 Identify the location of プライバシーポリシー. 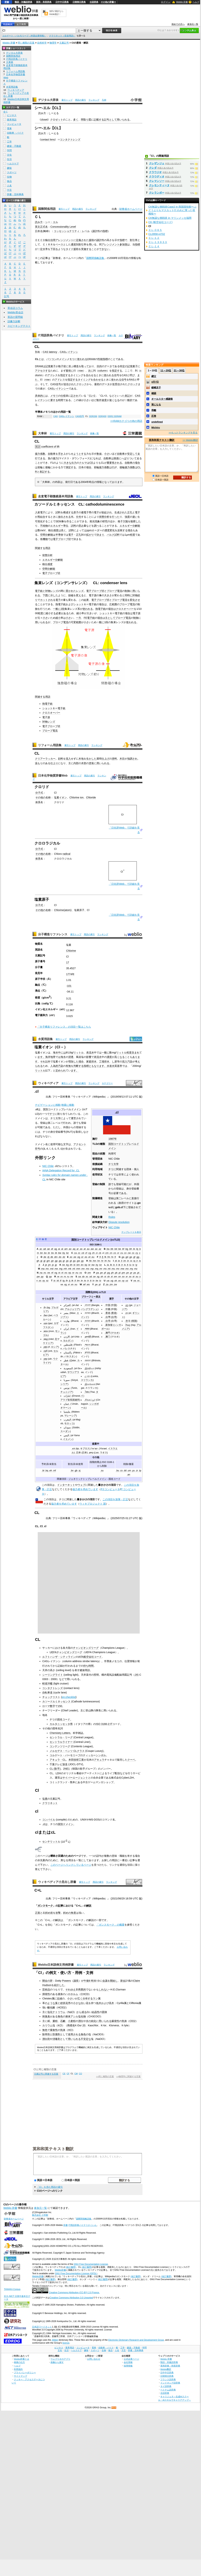
(25, 2372).